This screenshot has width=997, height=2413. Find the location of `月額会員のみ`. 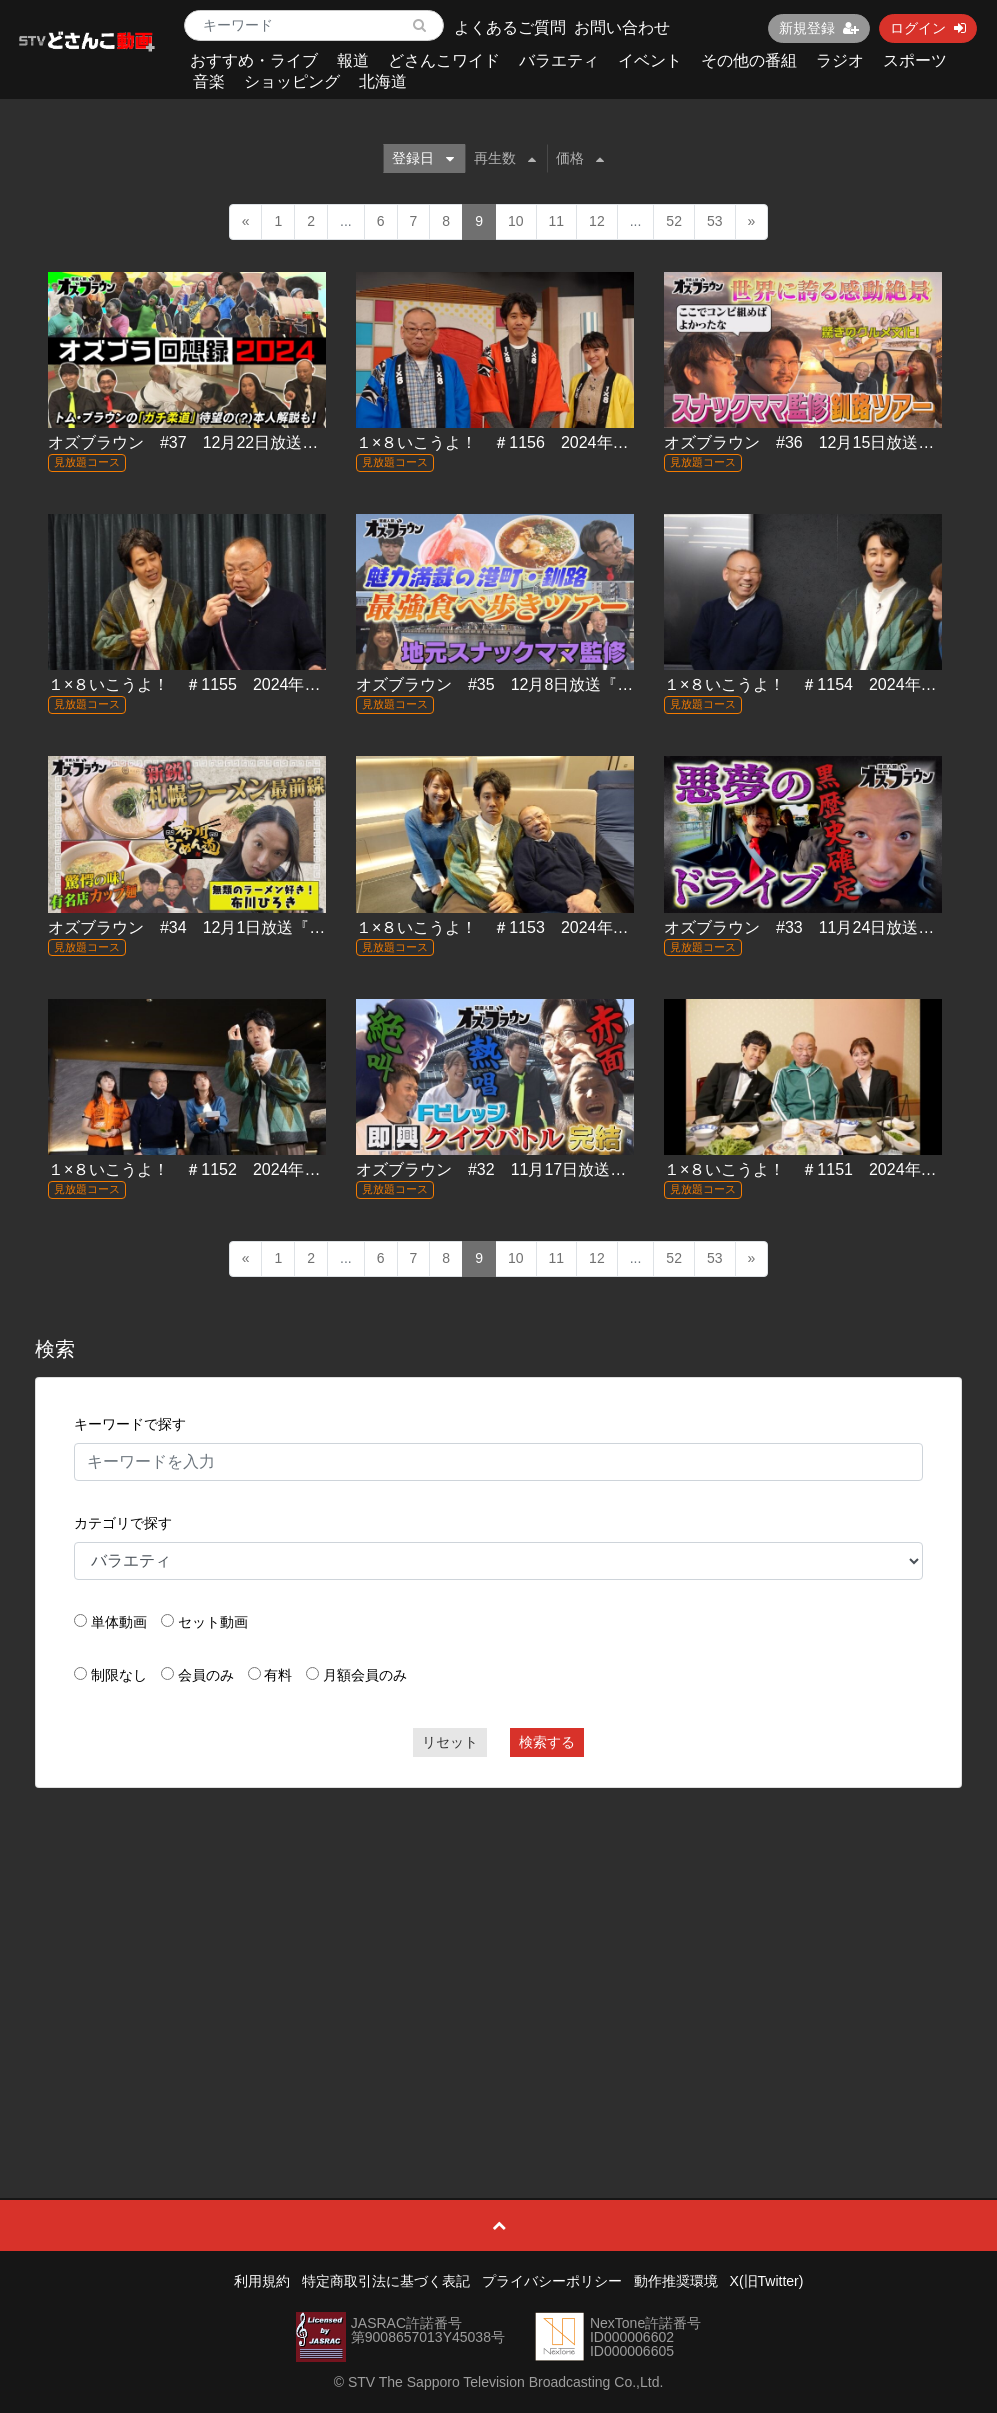

月額会員のみ is located at coordinates (365, 1675).